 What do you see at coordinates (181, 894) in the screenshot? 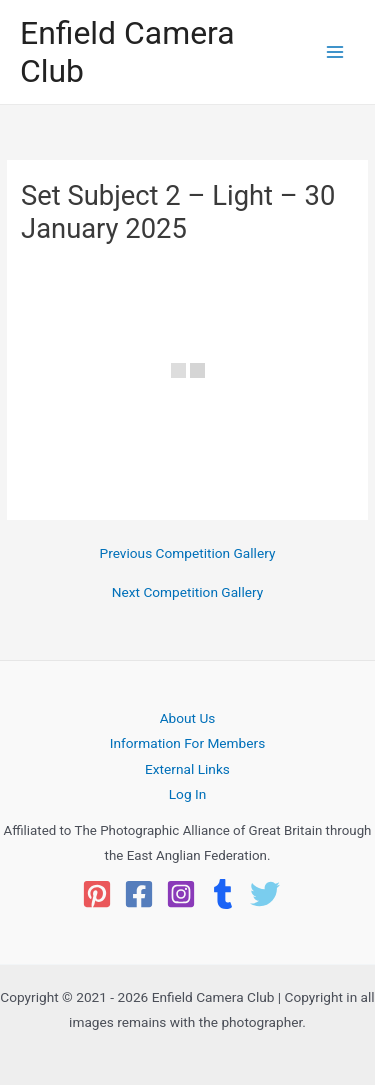
I see `[Instagram]` at bounding box center [181, 894].